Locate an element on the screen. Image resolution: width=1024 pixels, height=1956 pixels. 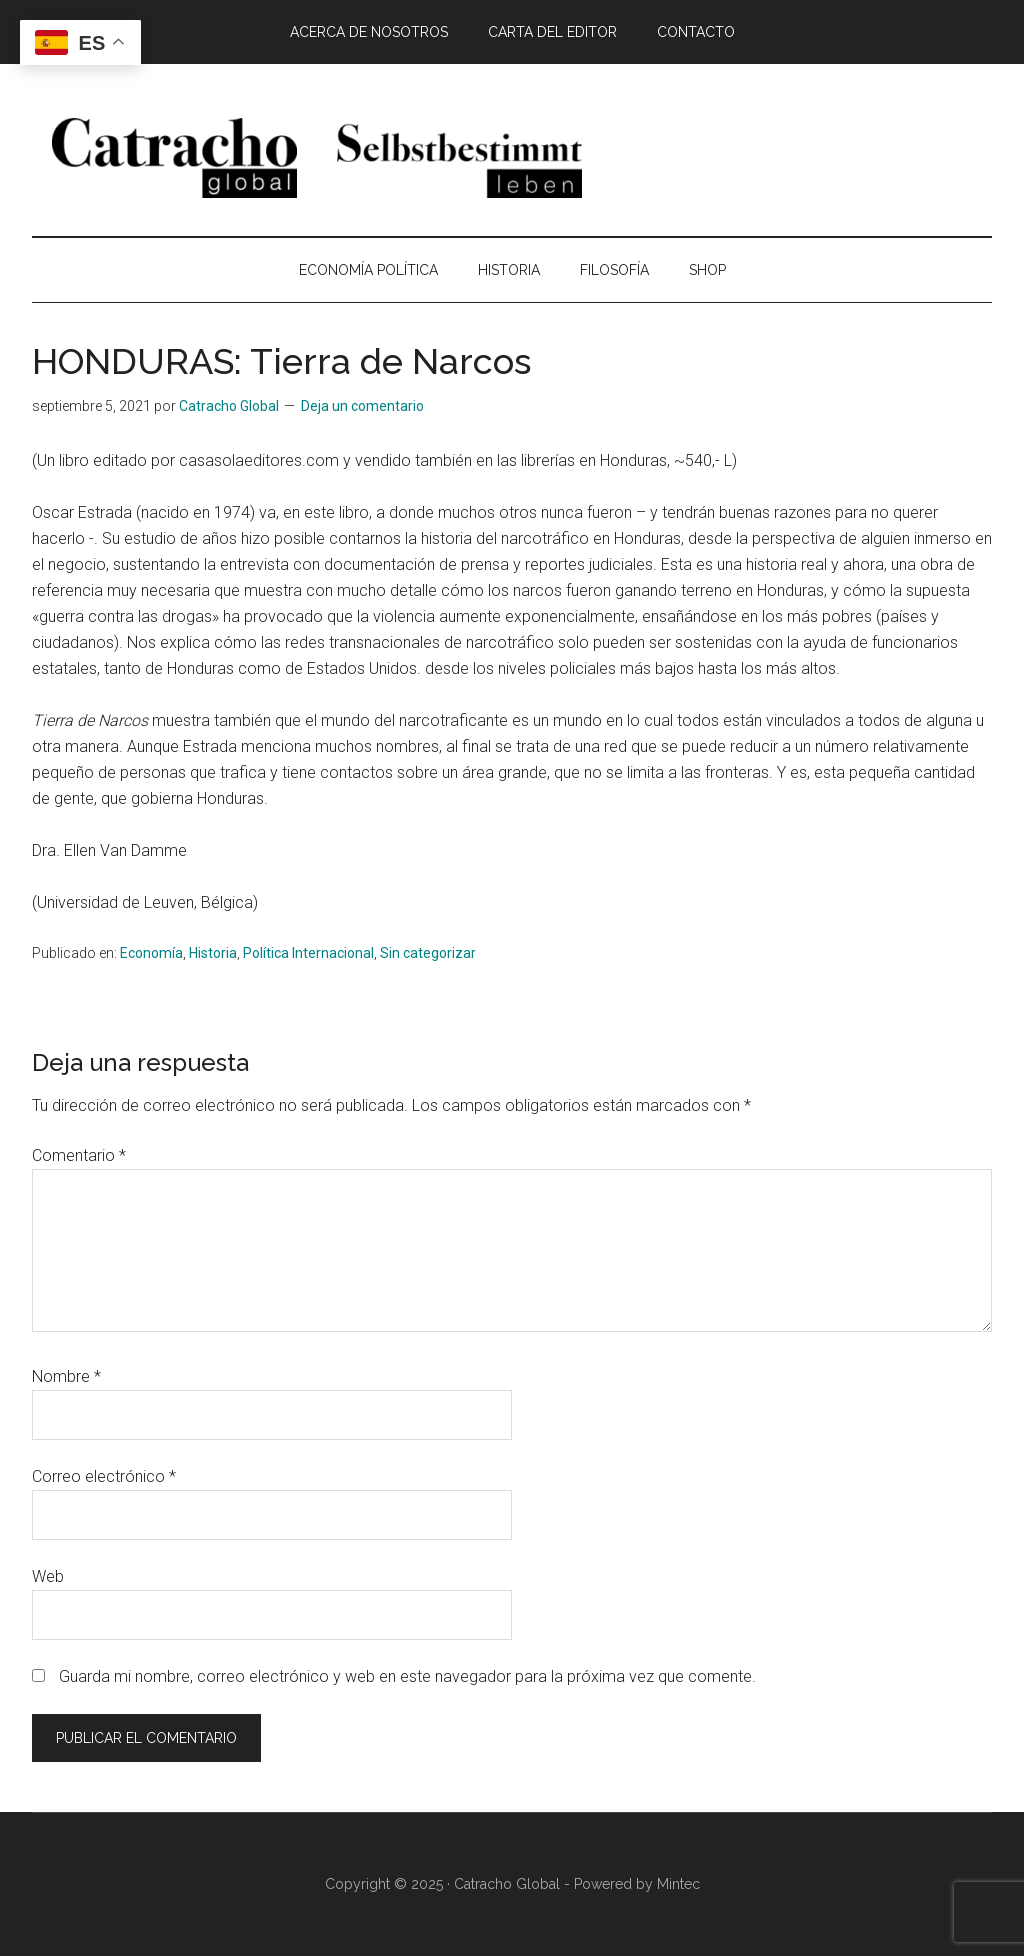
Política Internacional is located at coordinates (308, 953).